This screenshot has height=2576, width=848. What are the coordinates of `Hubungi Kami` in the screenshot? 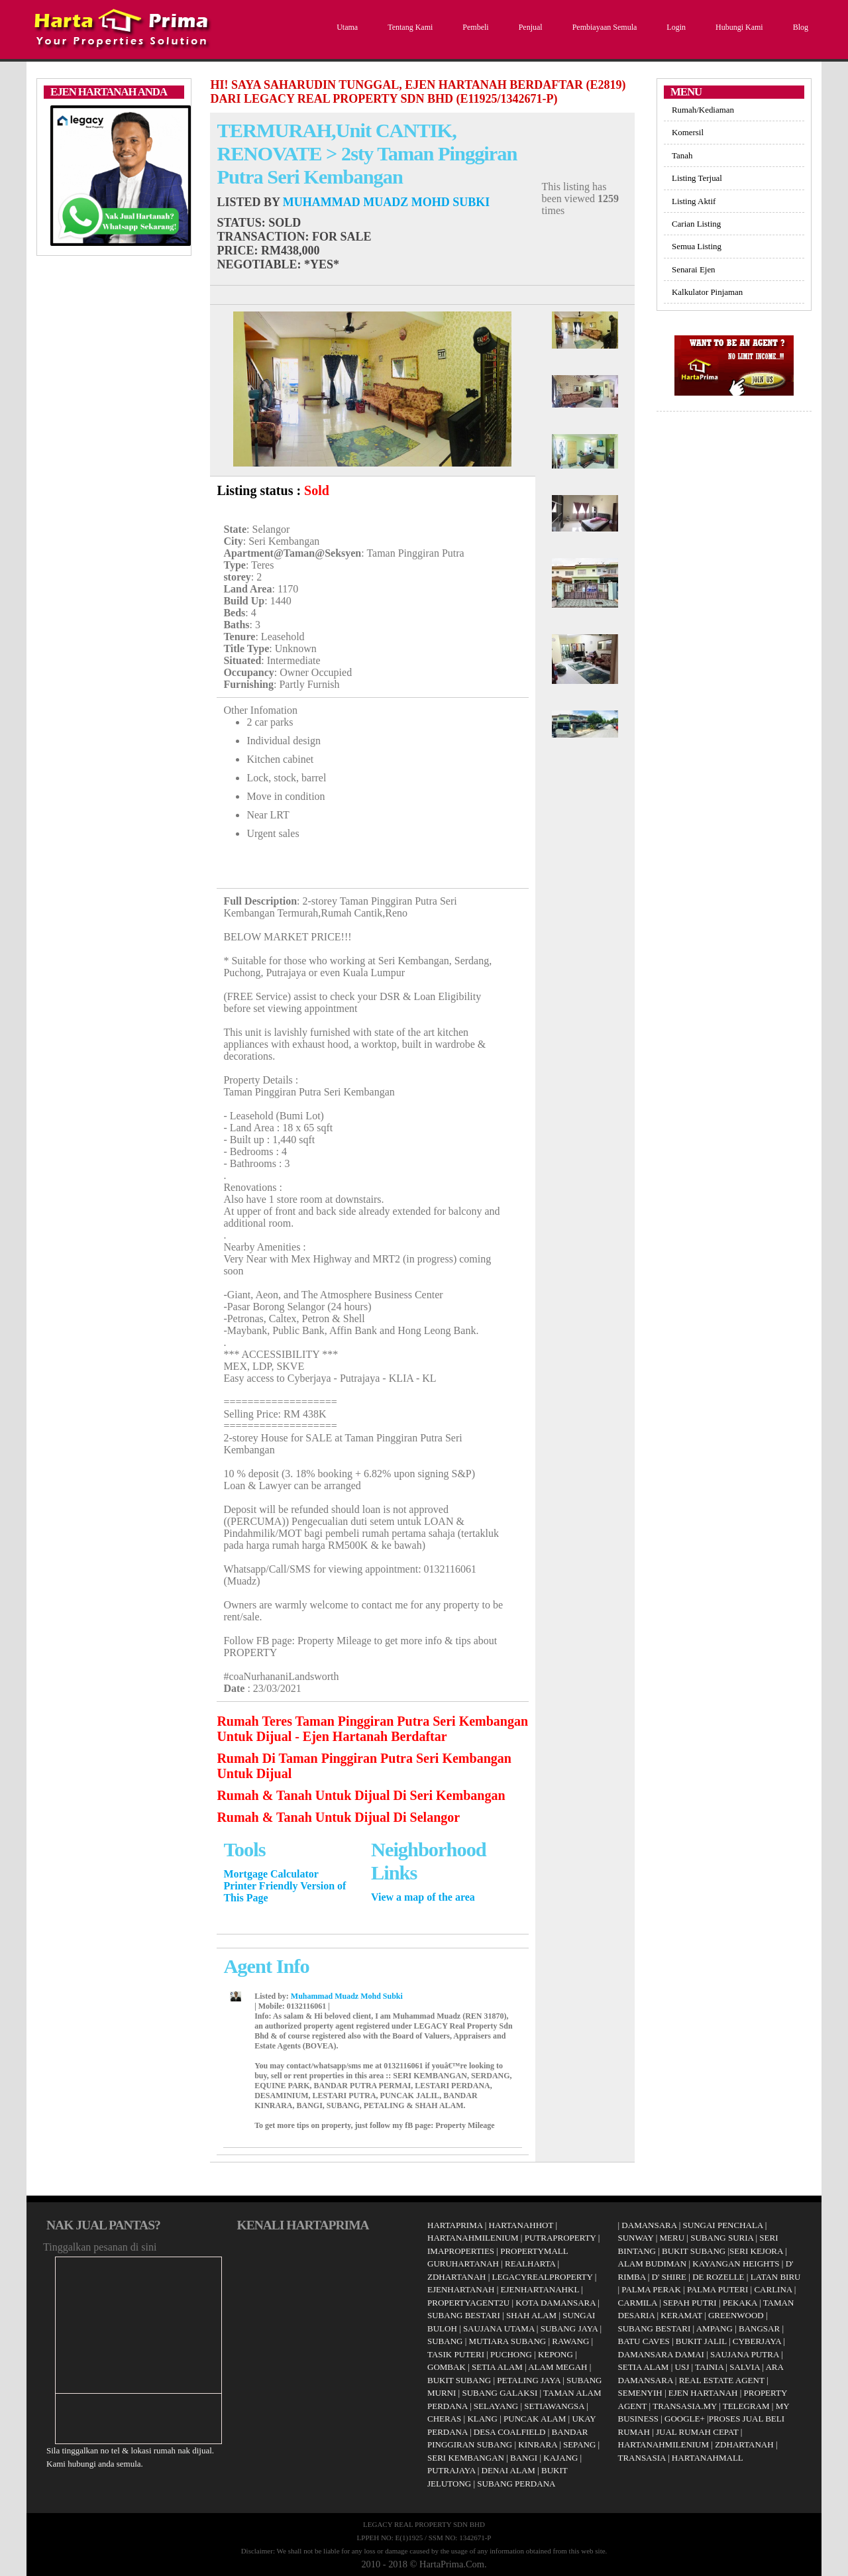 It's located at (737, 27).